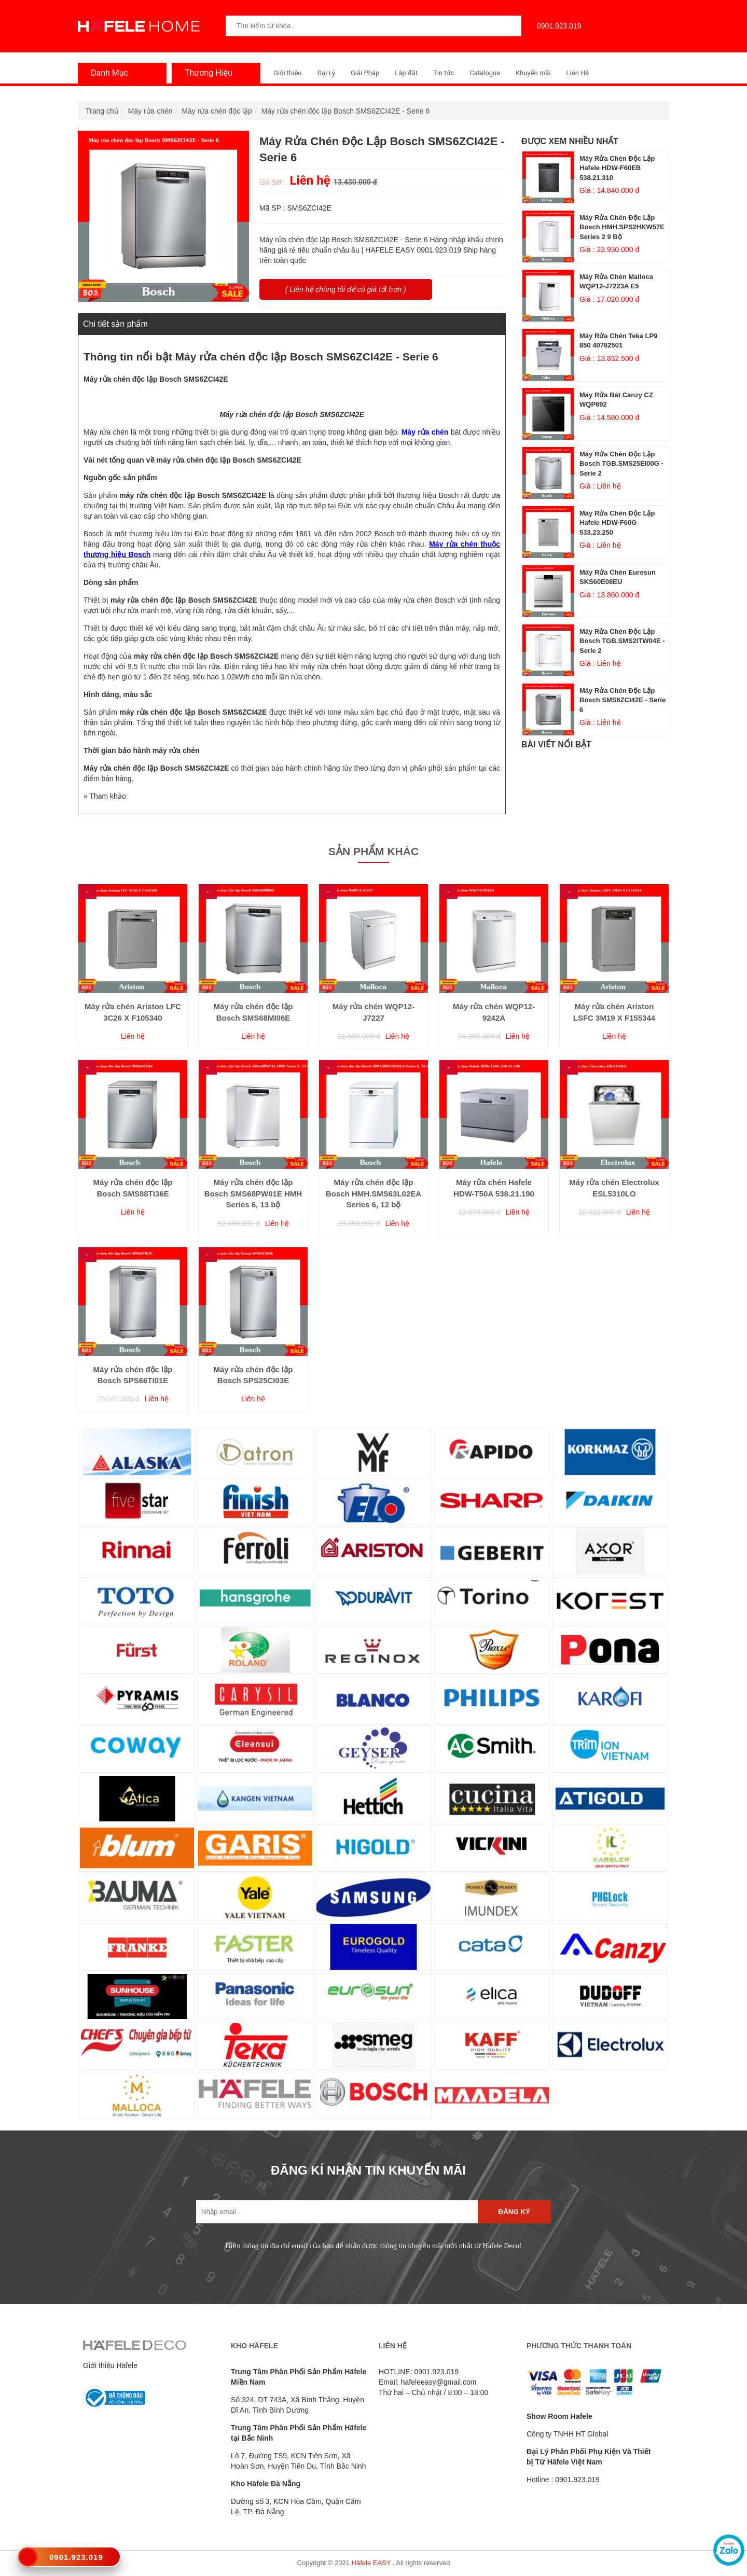 This screenshot has width=747, height=2576. Describe the element at coordinates (514, 2212) in the screenshot. I see `Đăng ký` at that location.